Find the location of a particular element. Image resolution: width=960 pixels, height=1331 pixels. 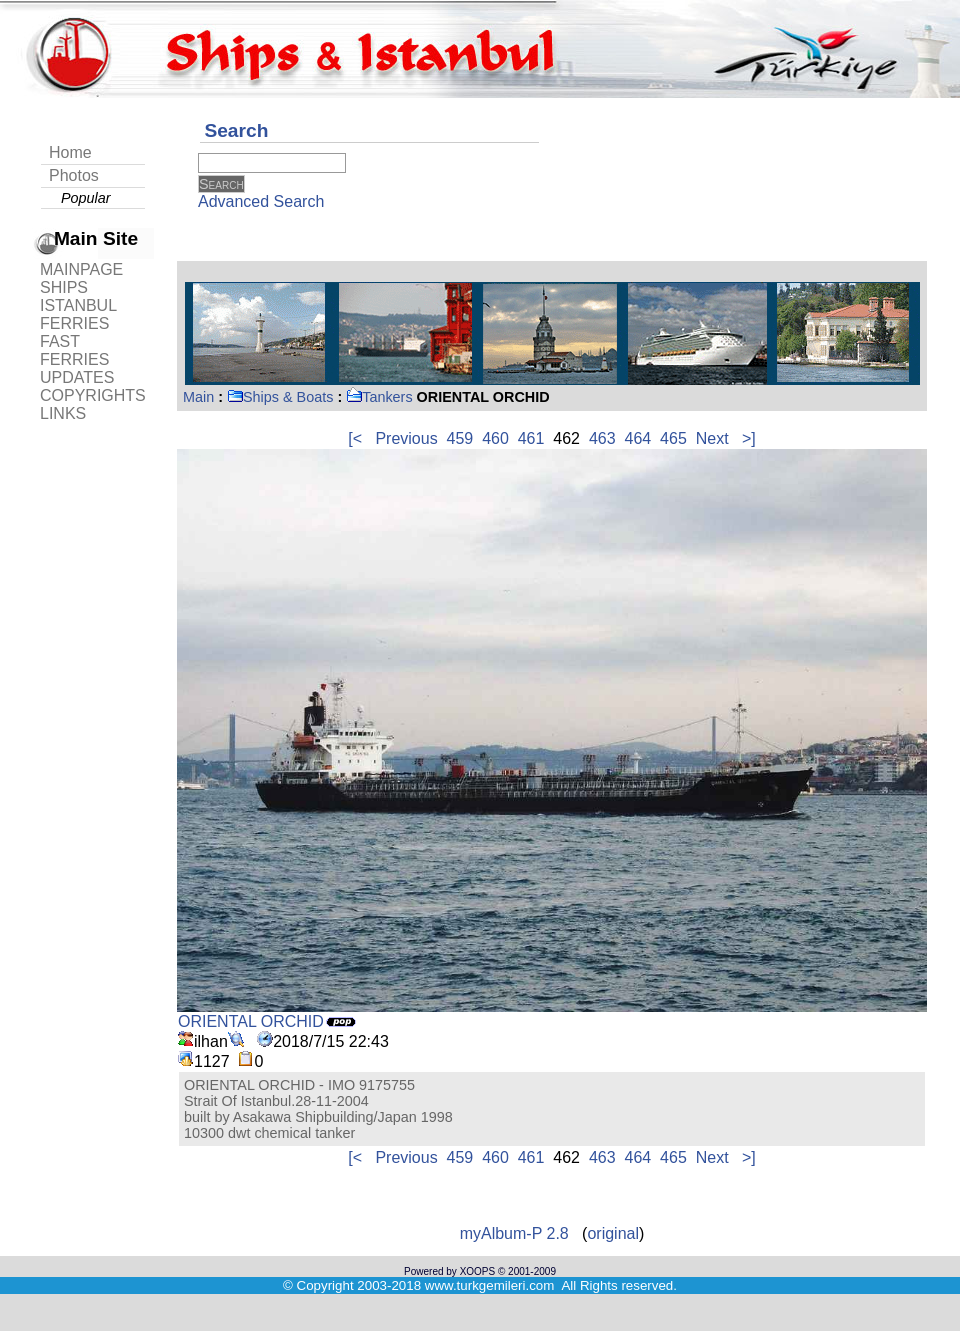

Tankers is located at coordinates (379, 397).